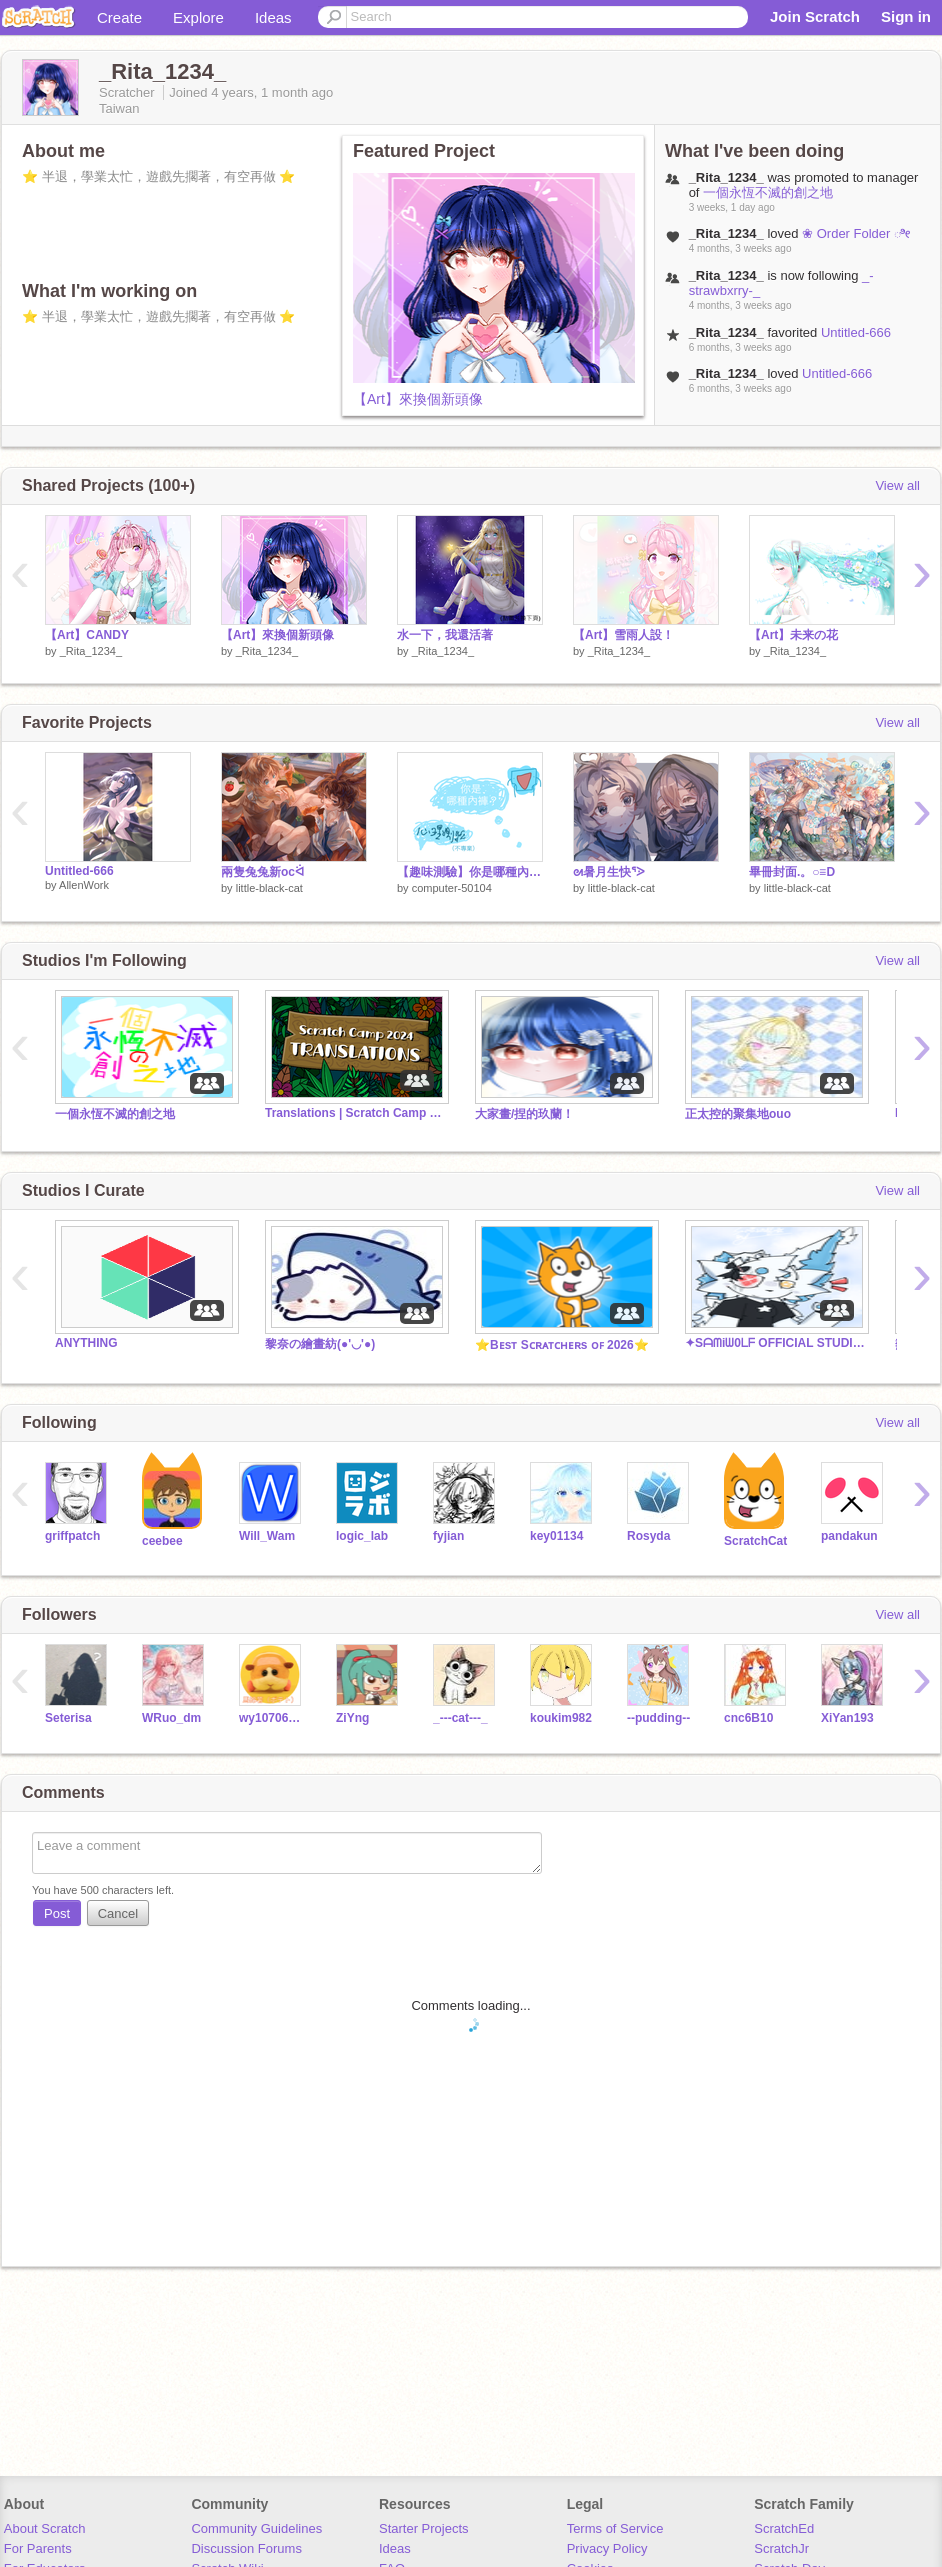 Image resolution: width=942 pixels, height=2567 pixels. What do you see at coordinates (562, 1345) in the screenshot?
I see `⭐️Bᴇsᴛ Sᴄʀᴀᴛᴄʜᴇʀs ᴏꜰ 2026⭐️` at bounding box center [562, 1345].